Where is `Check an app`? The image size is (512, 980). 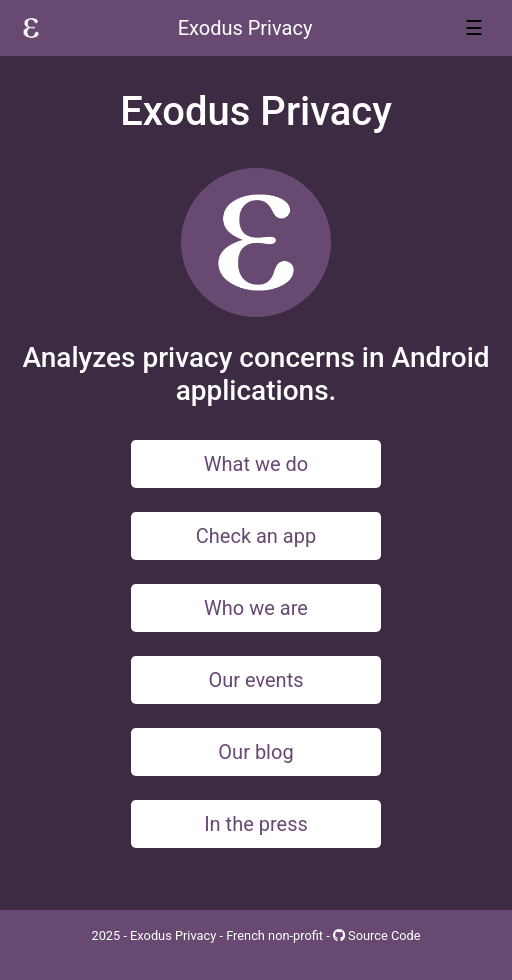 Check an app is located at coordinates (256, 536).